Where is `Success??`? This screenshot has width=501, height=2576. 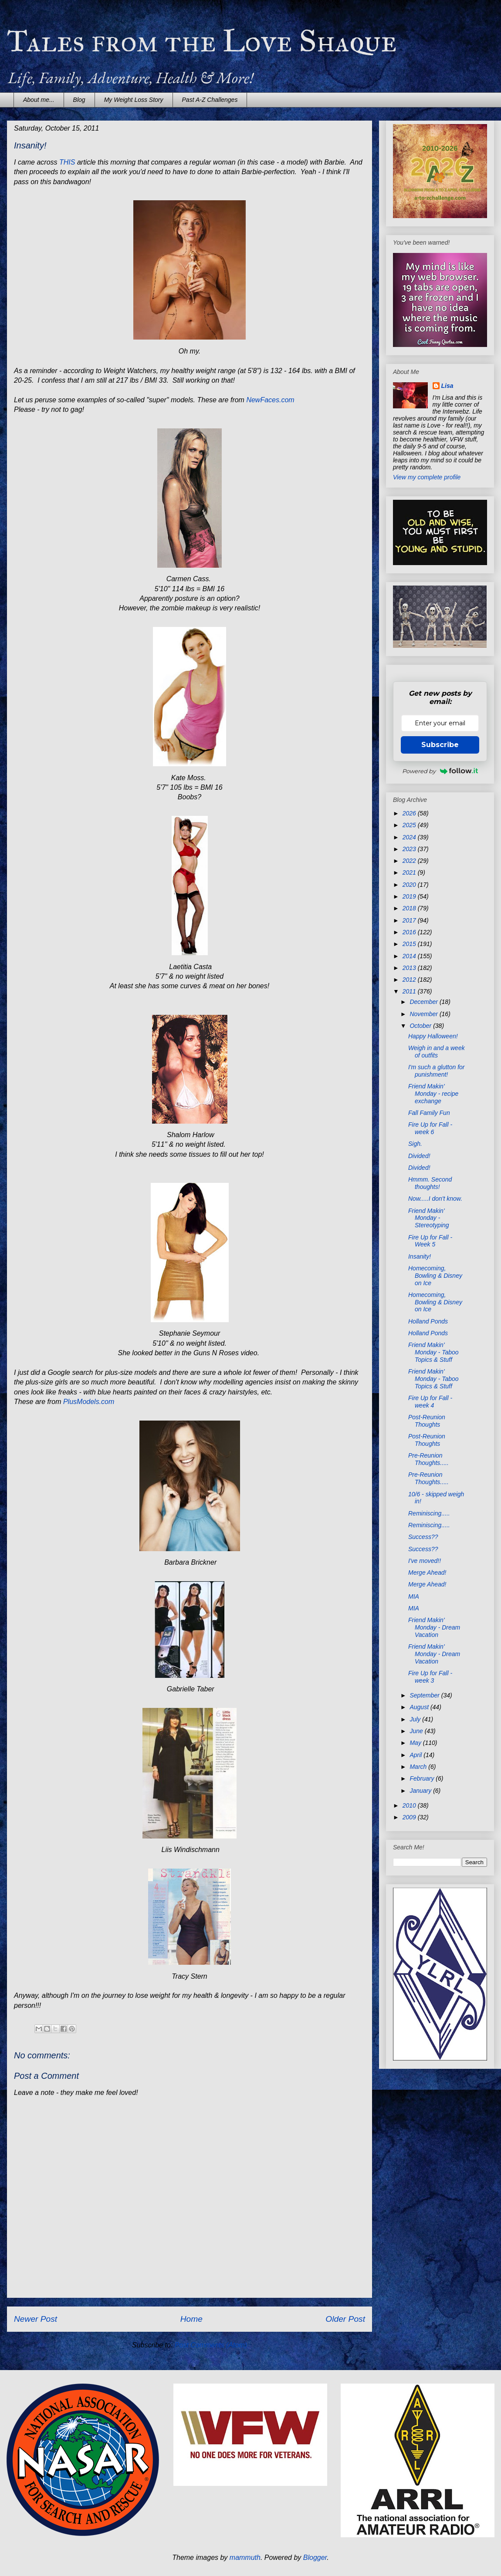
Success?? is located at coordinates (423, 1536).